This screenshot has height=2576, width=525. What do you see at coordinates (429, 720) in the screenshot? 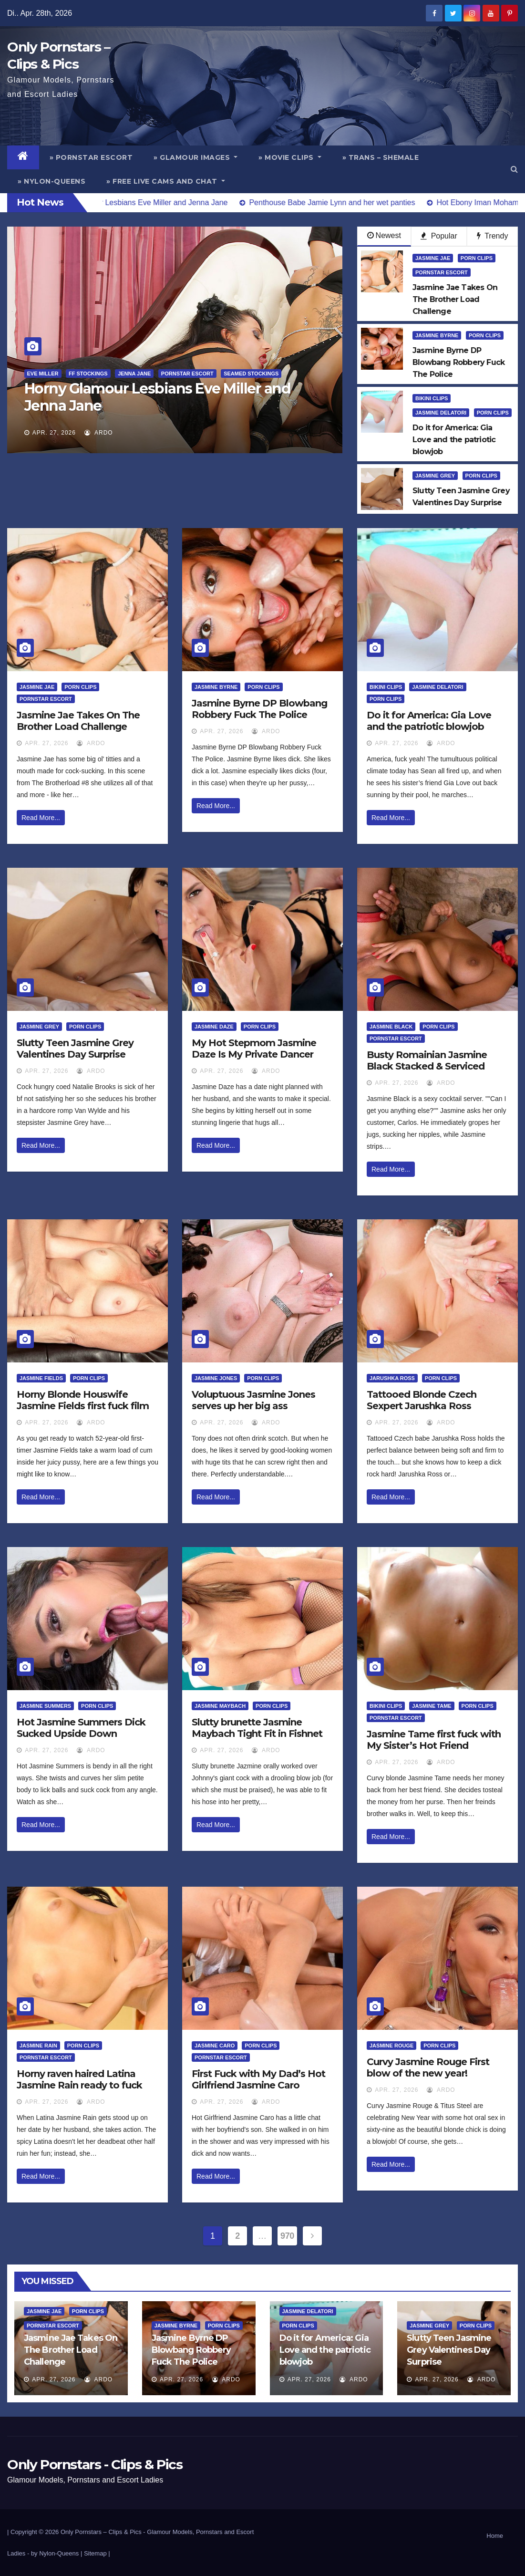
I see `Do it for America: Gia Love and the patriotic blowjob` at bounding box center [429, 720].